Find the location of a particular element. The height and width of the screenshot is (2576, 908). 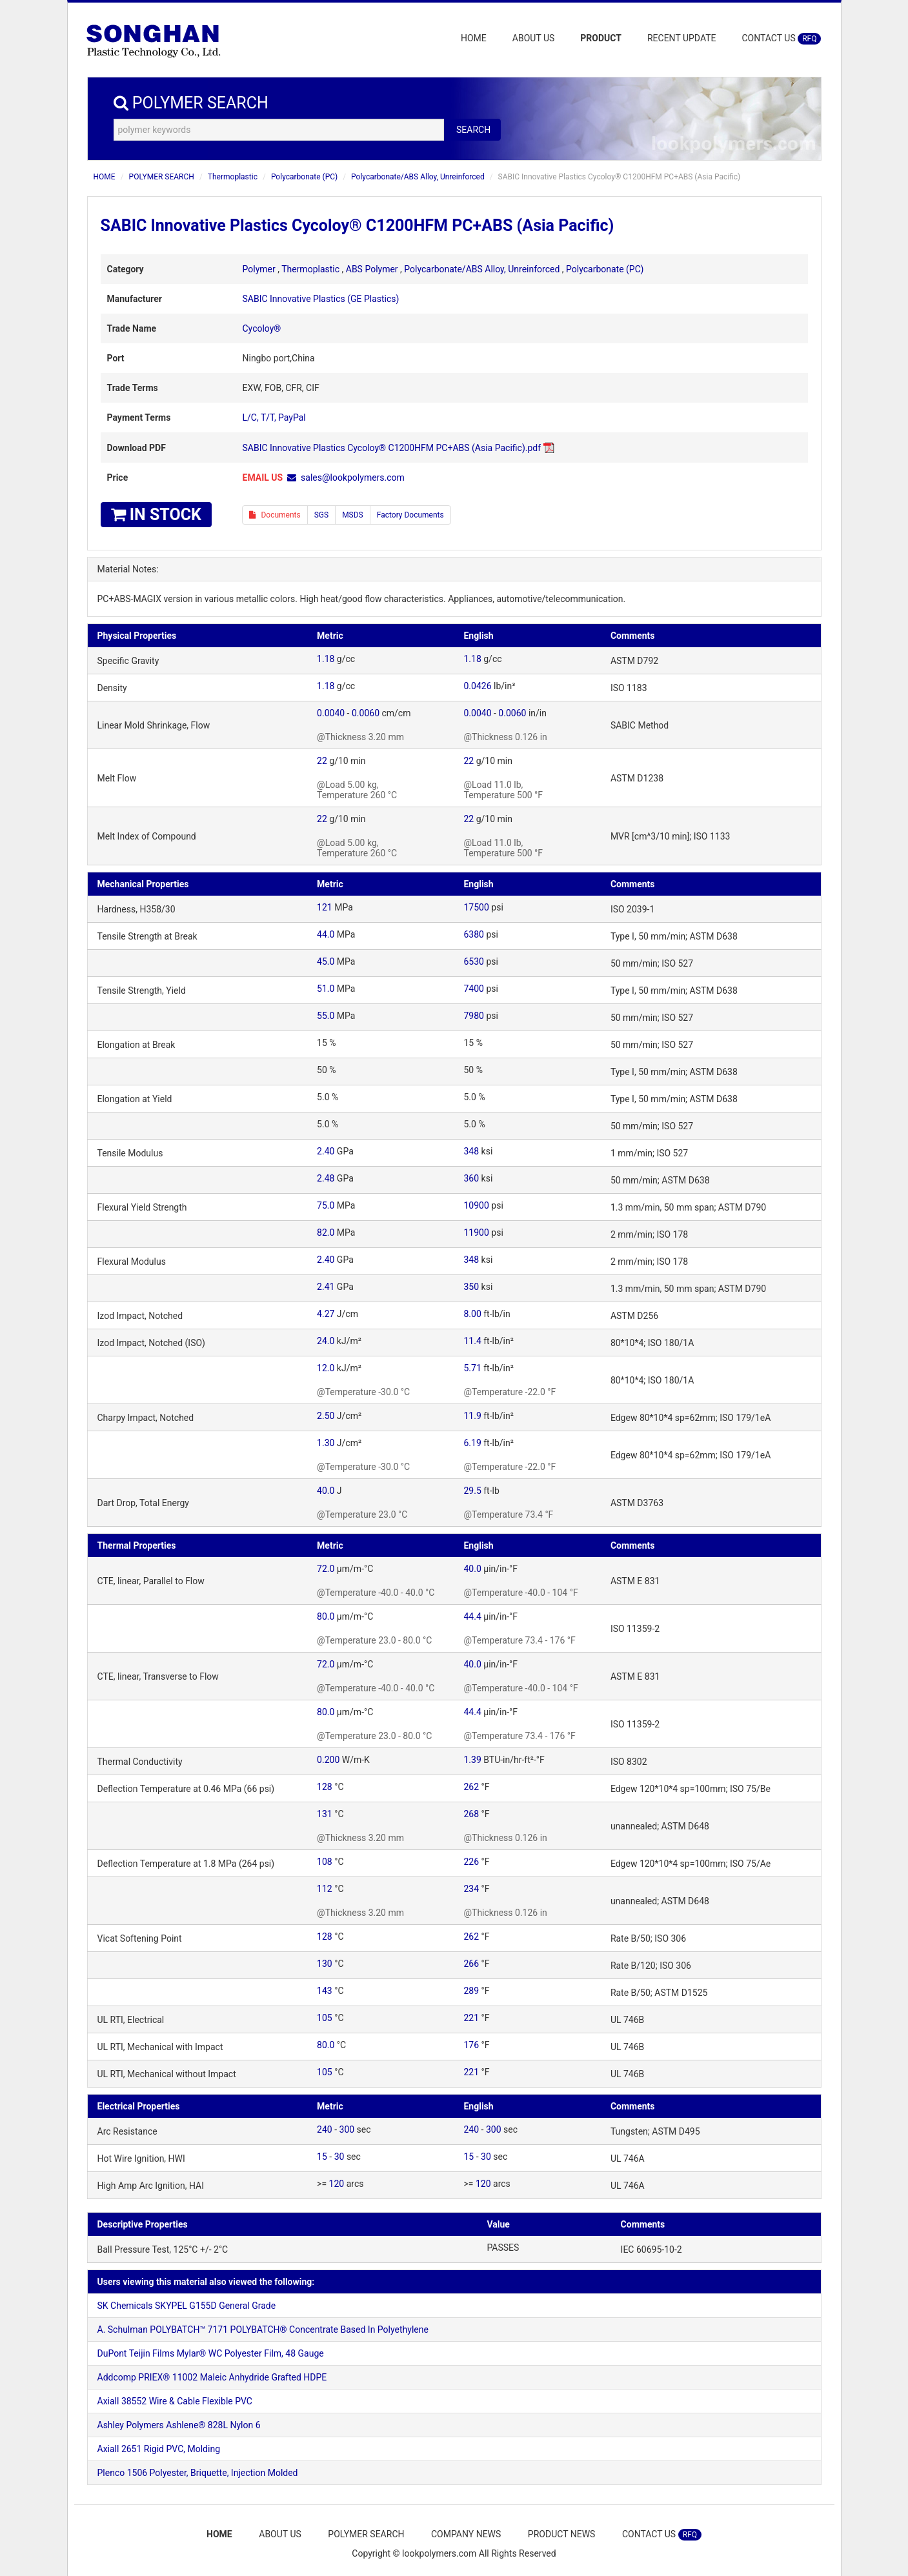

2.41 is located at coordinates (325, 1287).